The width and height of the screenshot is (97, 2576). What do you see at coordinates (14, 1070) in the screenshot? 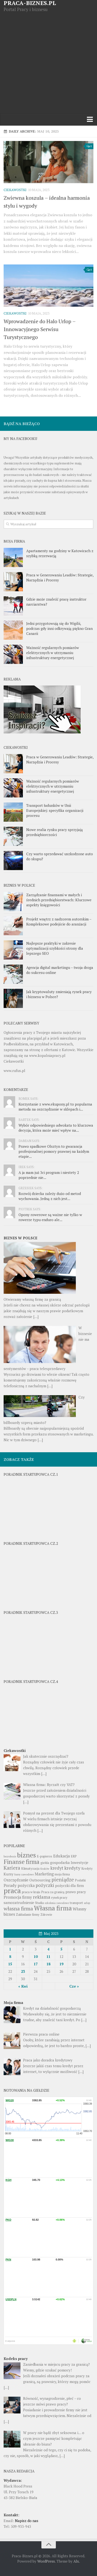
I see `www.rufus.pl` at bounding box center [14, 1070].